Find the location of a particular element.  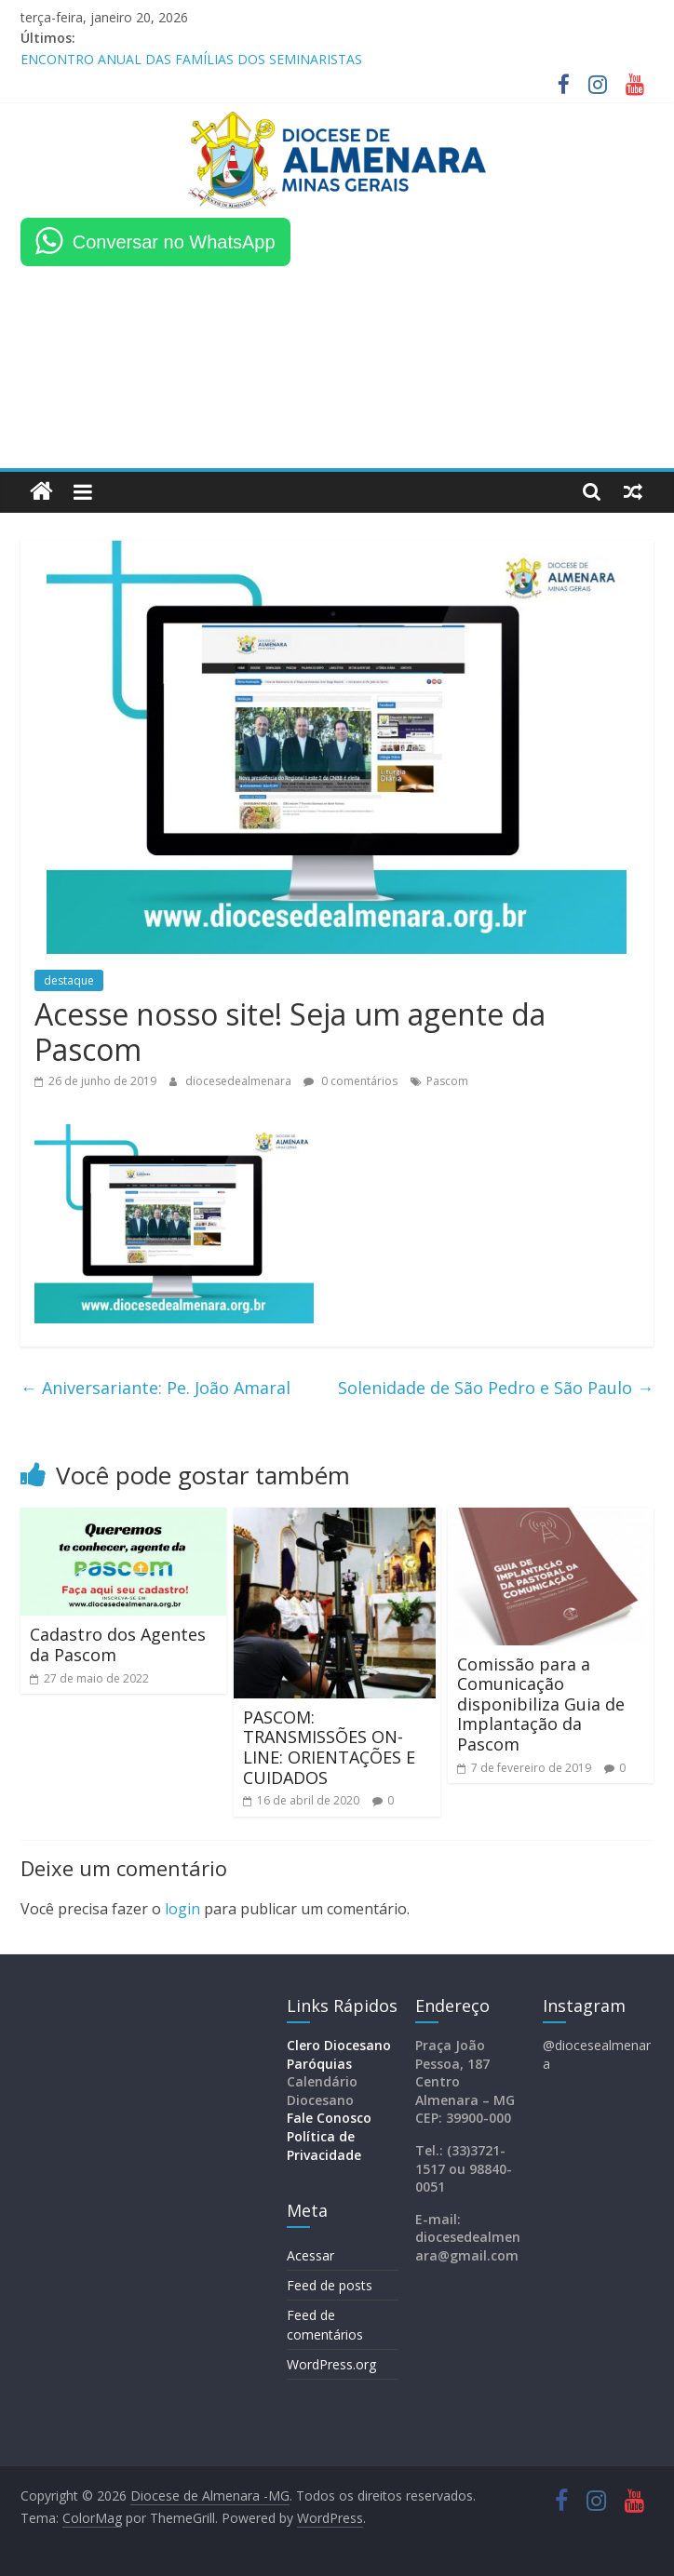

Solenidade de São Pedro e São Paulo is located at coordinates (496, 1387).